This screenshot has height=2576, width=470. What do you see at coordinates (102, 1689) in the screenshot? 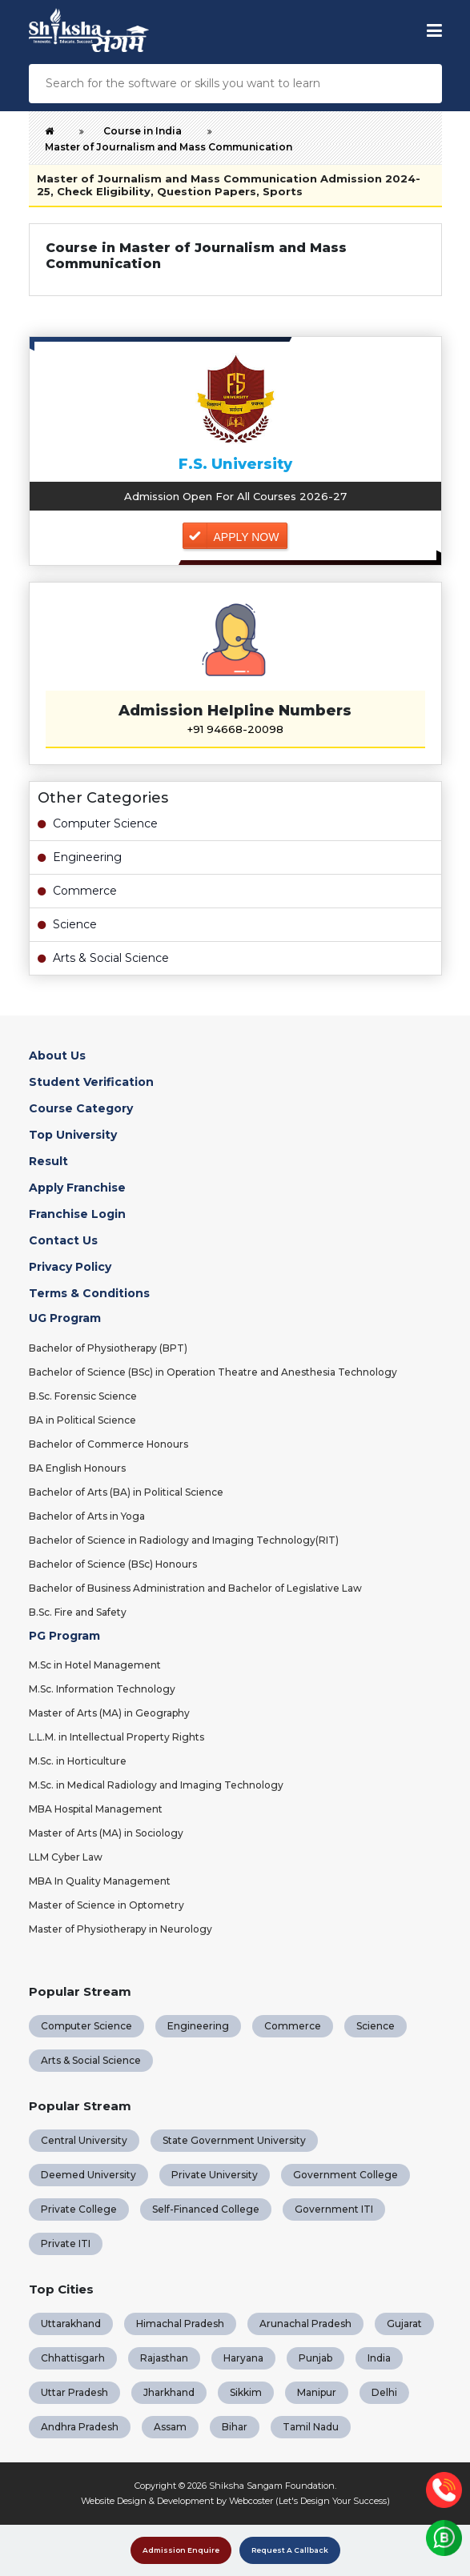
I see `M.Sc. Information Technology` at bounding box center [102, 1689].